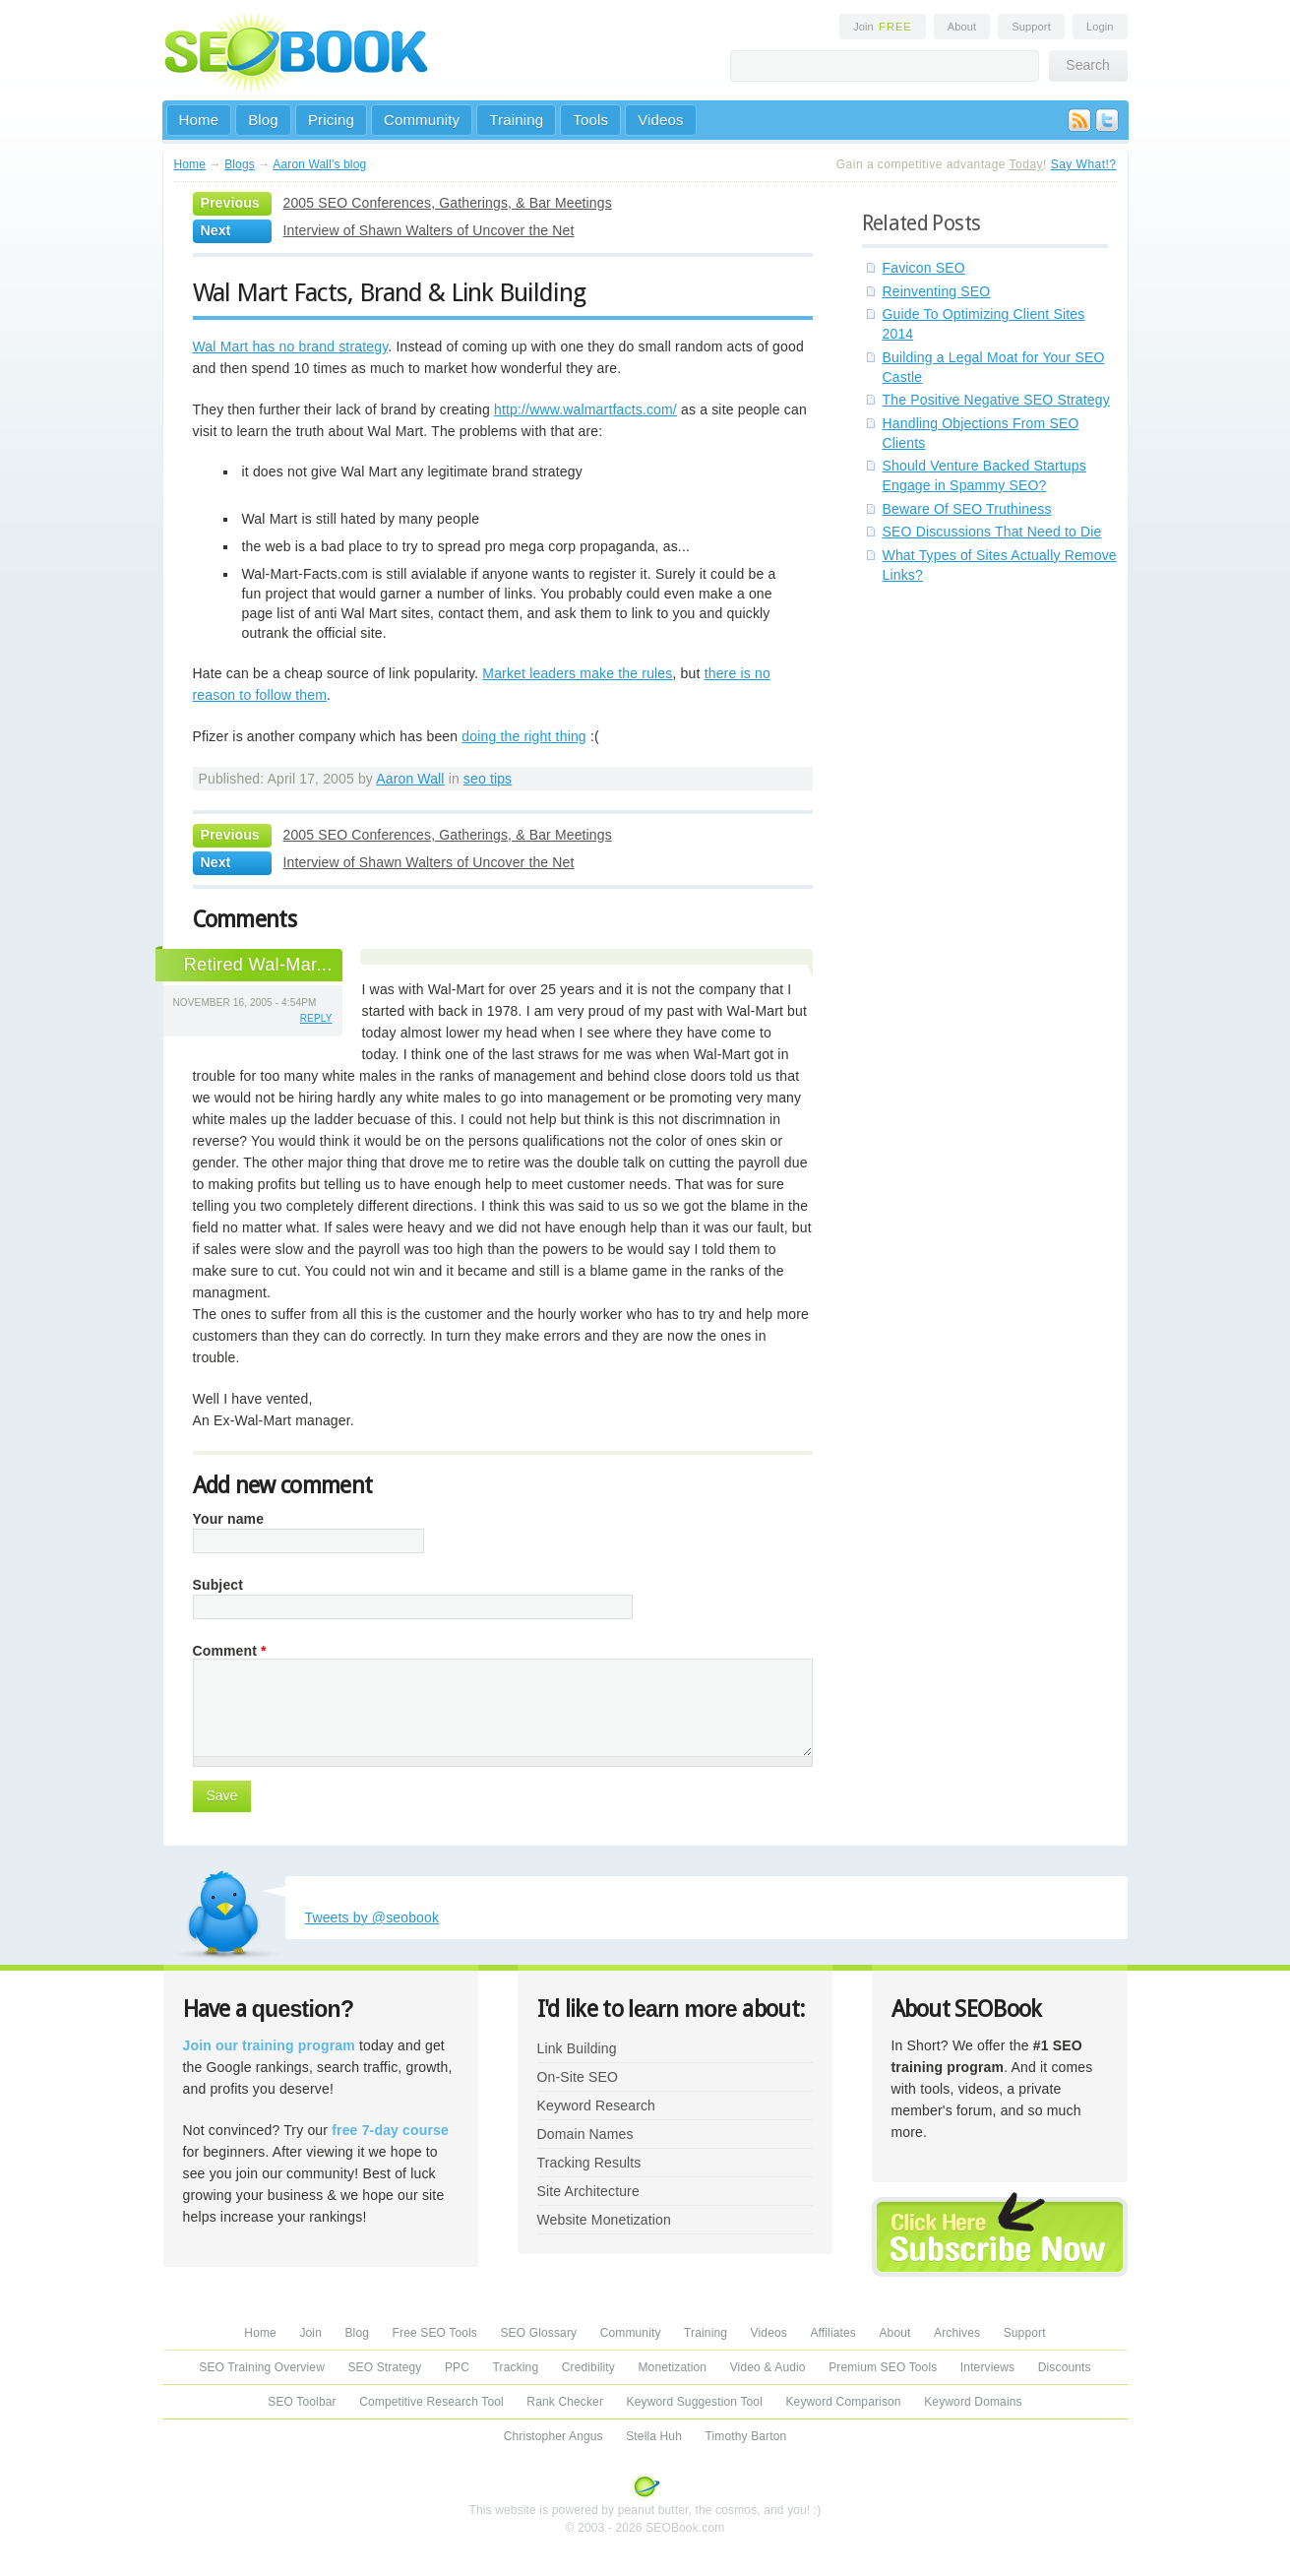 The height and width of the screenshot is (2576, 1290). I want to click on Login, so click(1100, 26).